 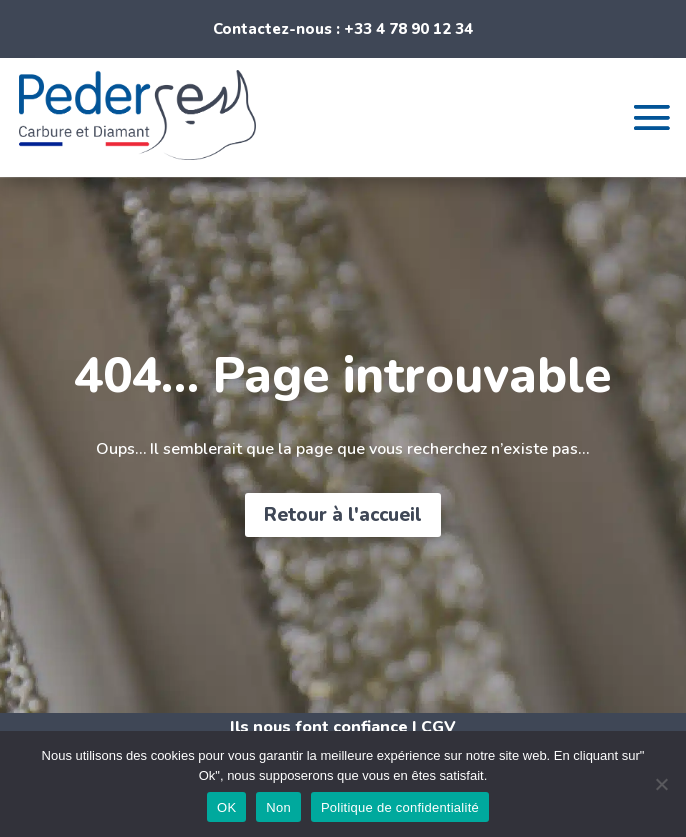 I want to click on Non, so click(x=278, y=807).